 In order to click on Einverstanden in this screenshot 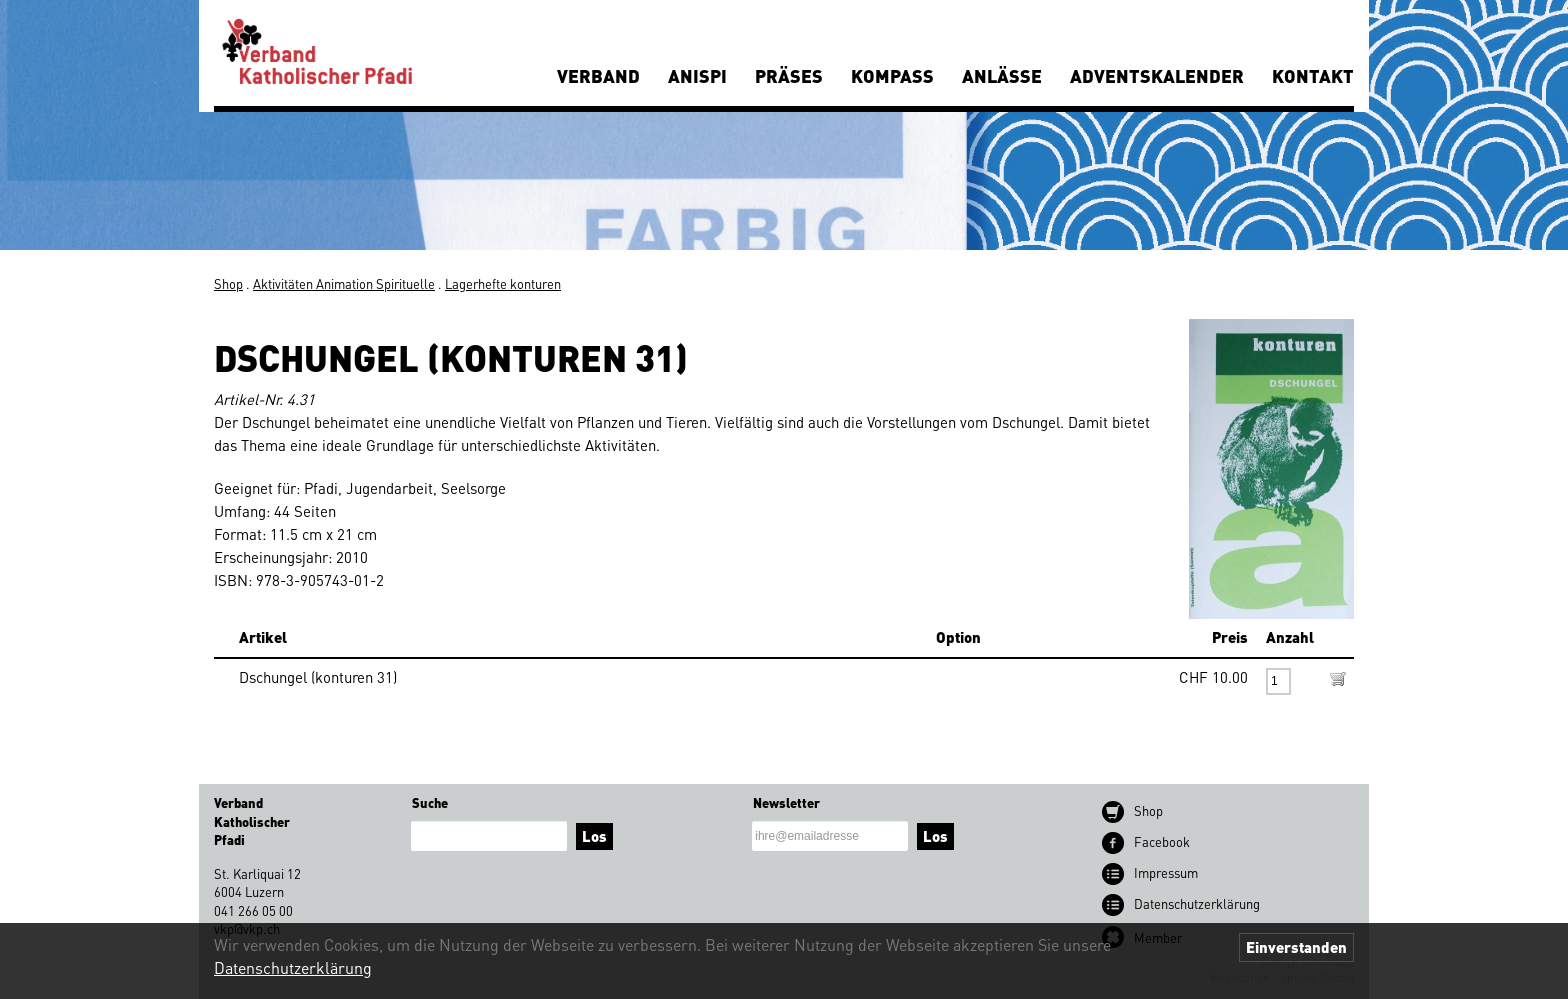, I will do `click(1296, 947)`.